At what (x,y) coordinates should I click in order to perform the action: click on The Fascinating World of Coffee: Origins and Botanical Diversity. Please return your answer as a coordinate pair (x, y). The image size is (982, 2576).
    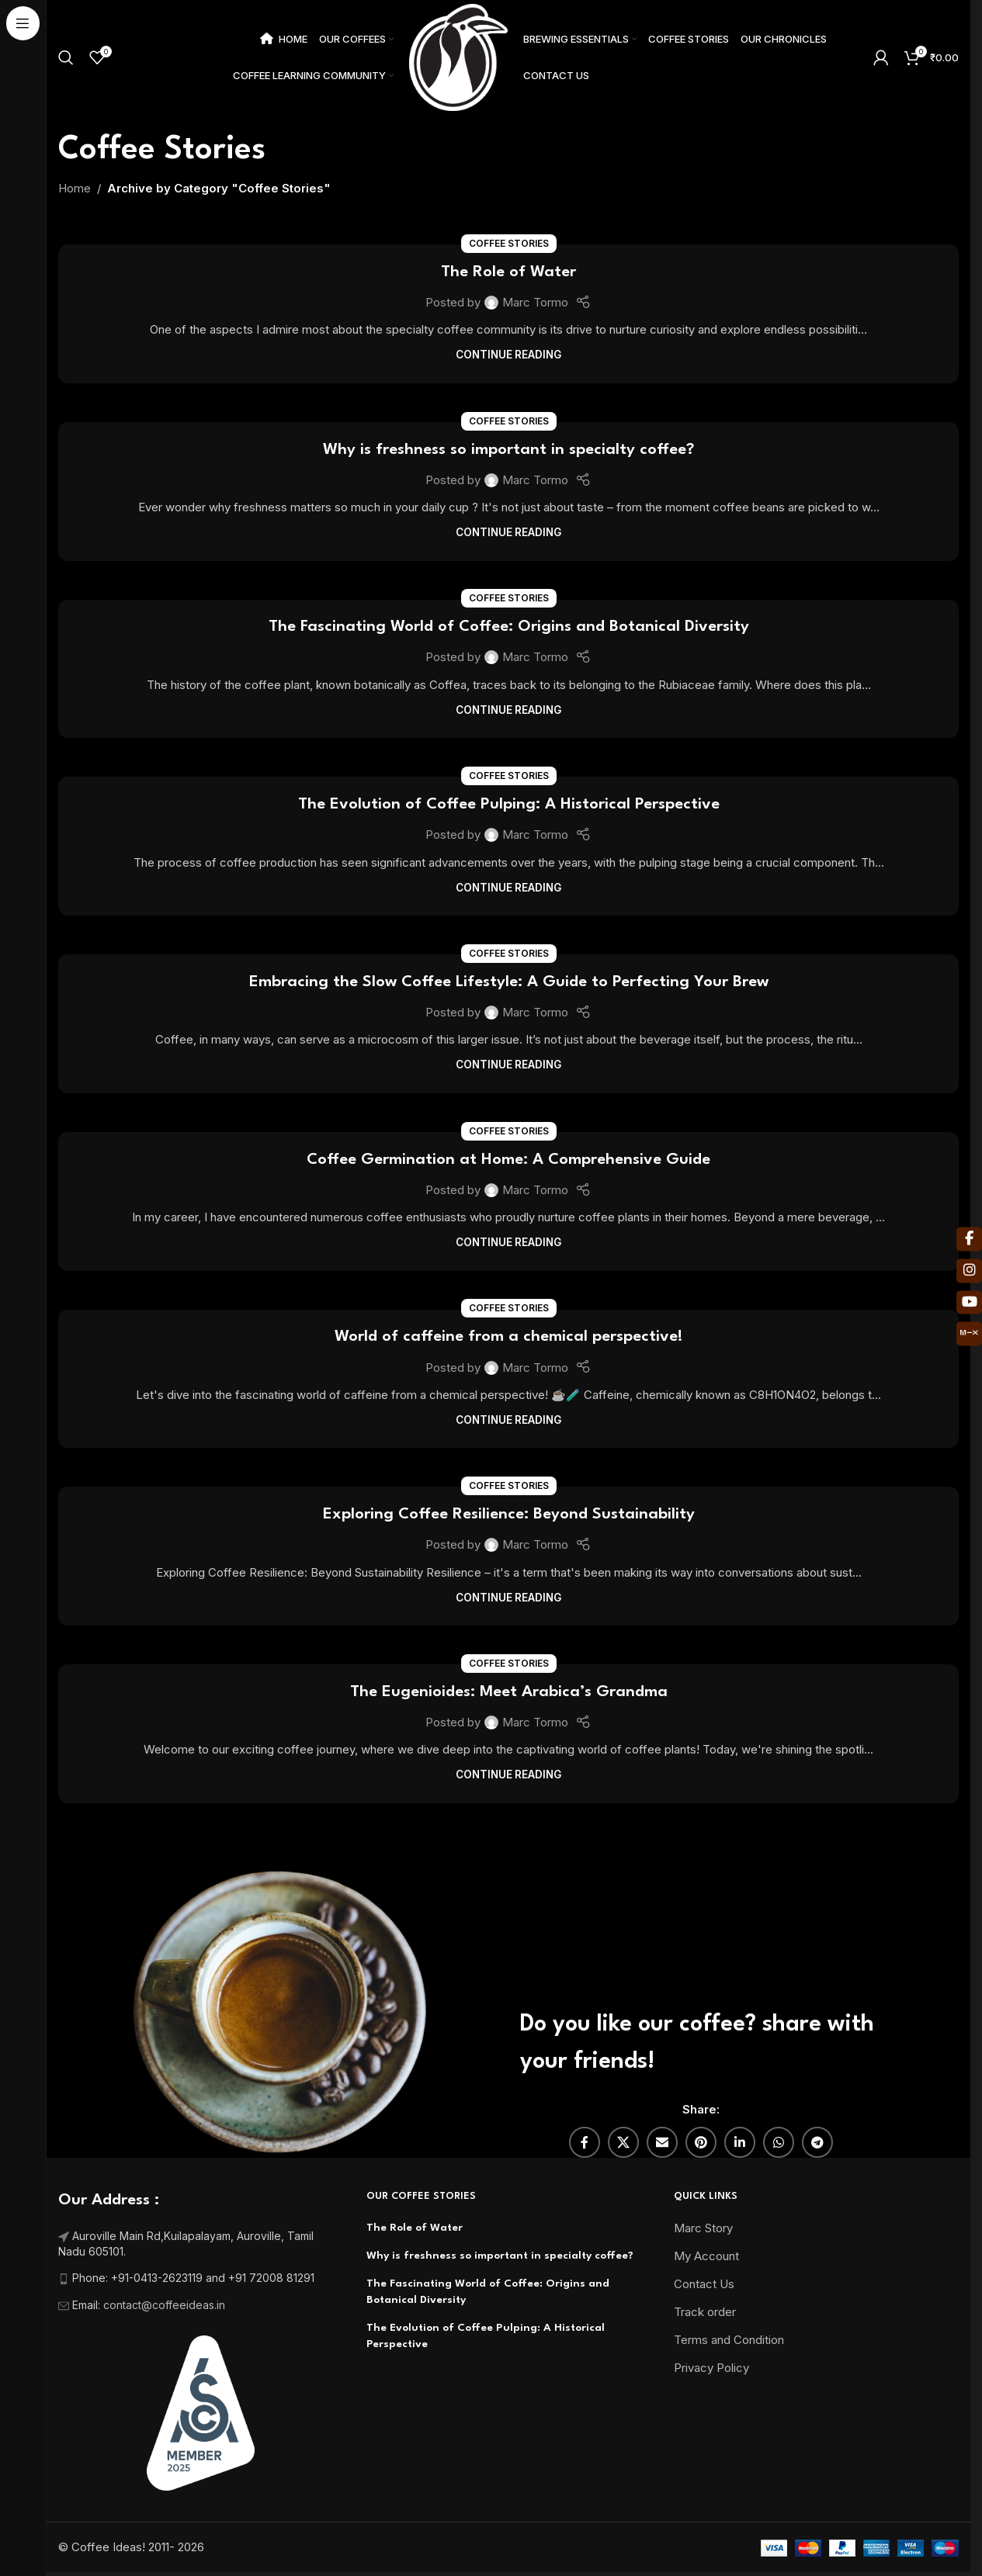
    Looking at the image, I should click on (509, 627).